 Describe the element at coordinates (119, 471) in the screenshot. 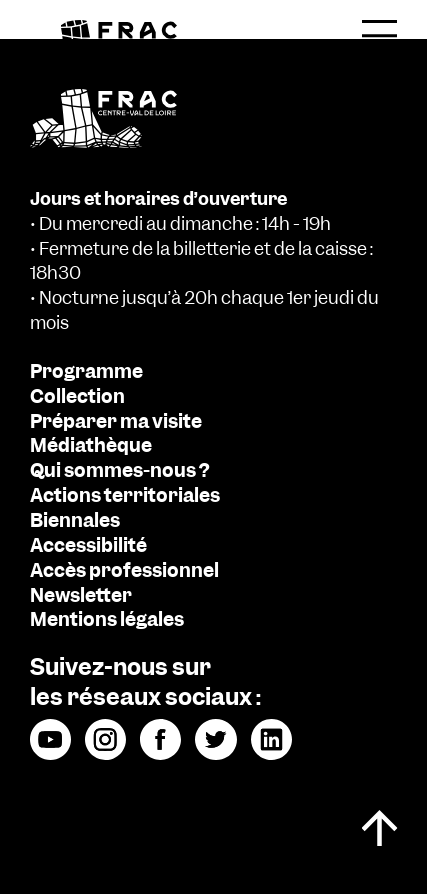

I see `Qui sommes-nous ?` at that location.